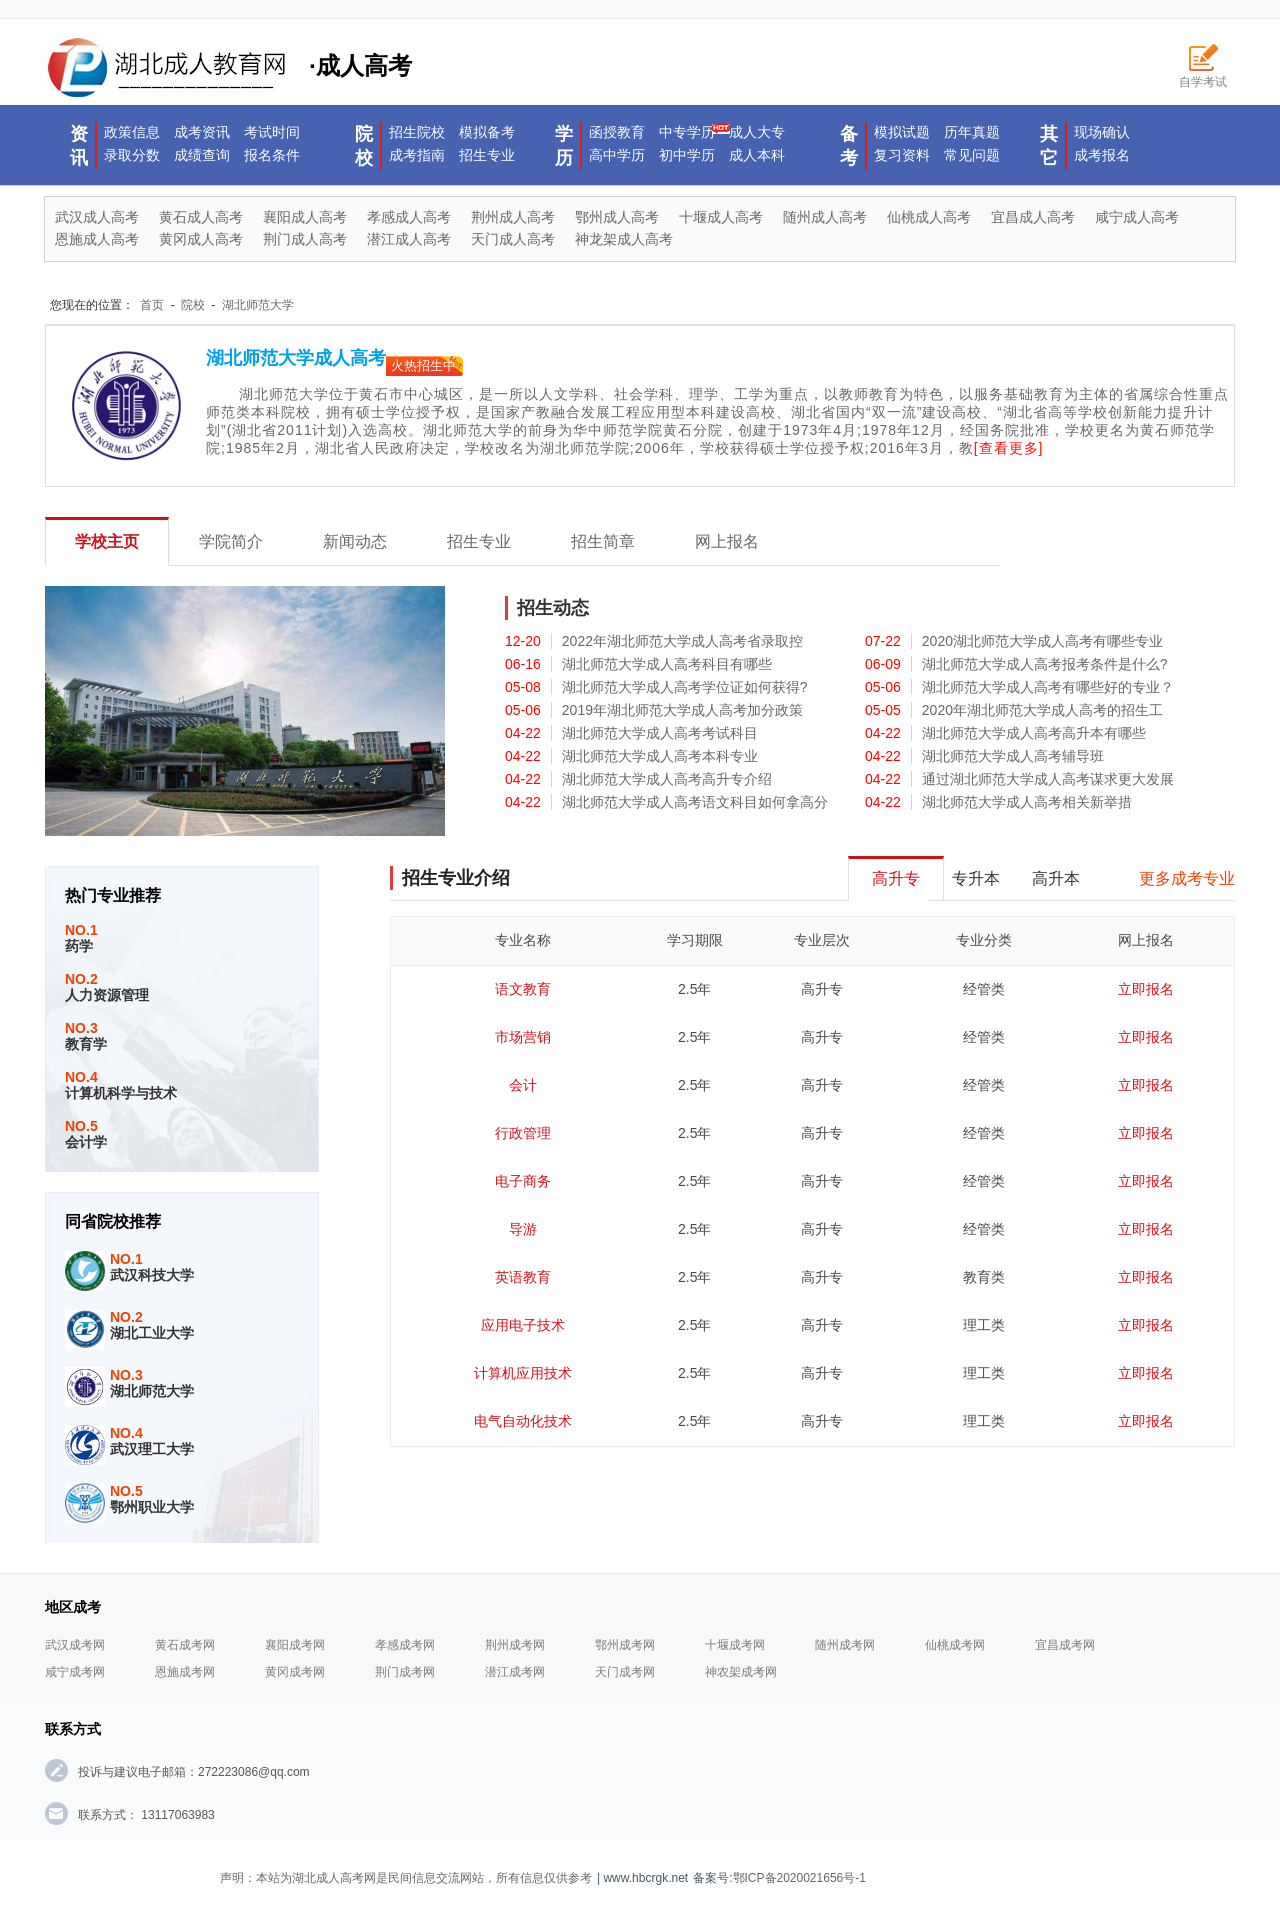 This screenshot has height=1927, width=1280. I want to click on 市场营销, so click(523, 1037).